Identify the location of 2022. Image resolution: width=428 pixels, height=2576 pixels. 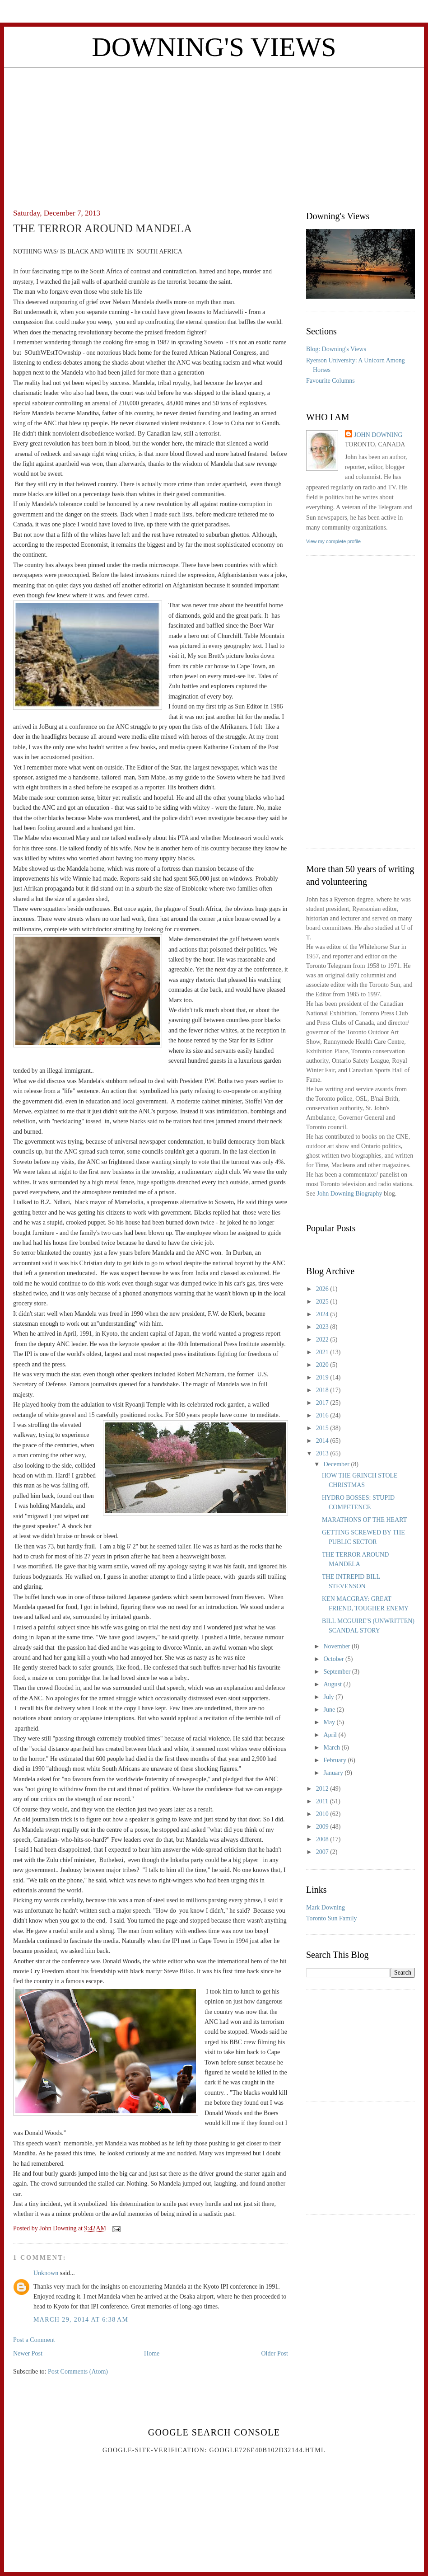
(323, 1339).